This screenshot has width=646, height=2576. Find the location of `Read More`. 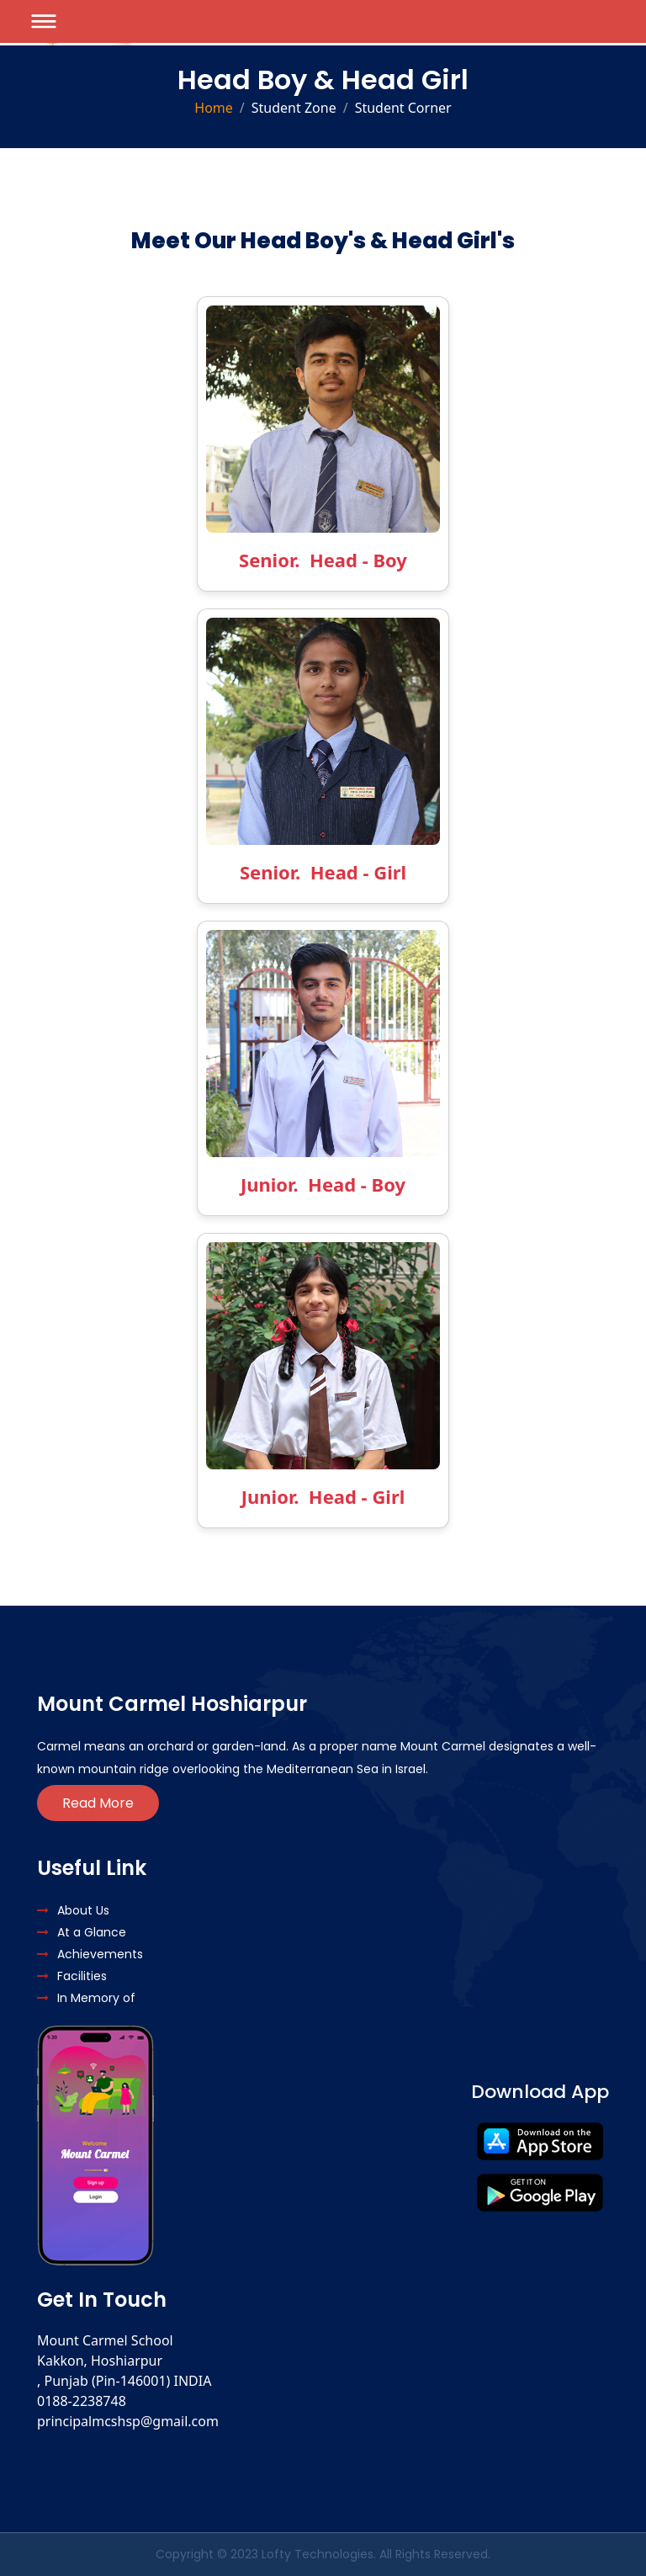

Read More is located at coordinates (98, 1803).